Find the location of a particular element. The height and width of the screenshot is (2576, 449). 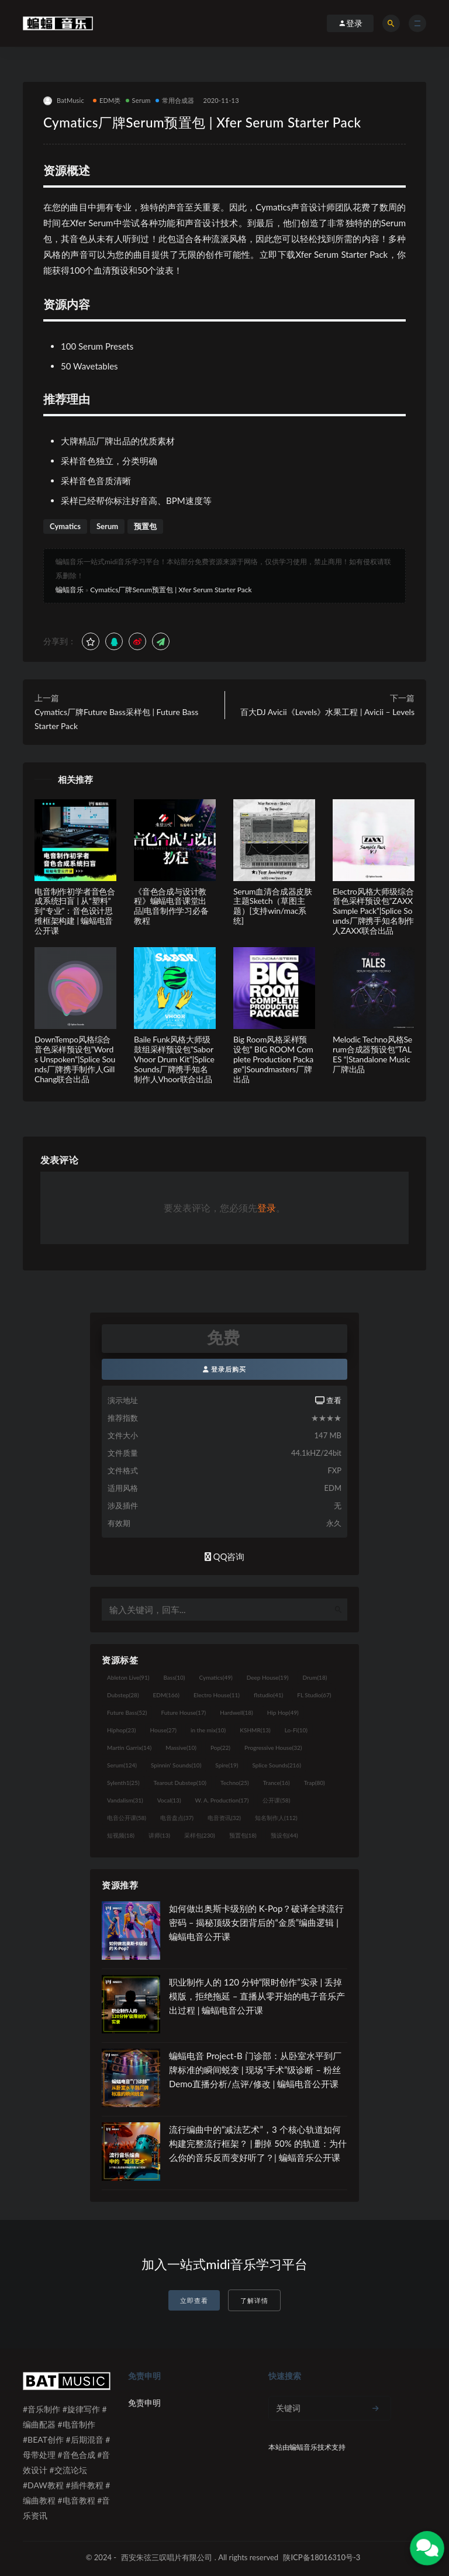

Serum [Serum (124个项目)] is located at coordinates (122, 1765).